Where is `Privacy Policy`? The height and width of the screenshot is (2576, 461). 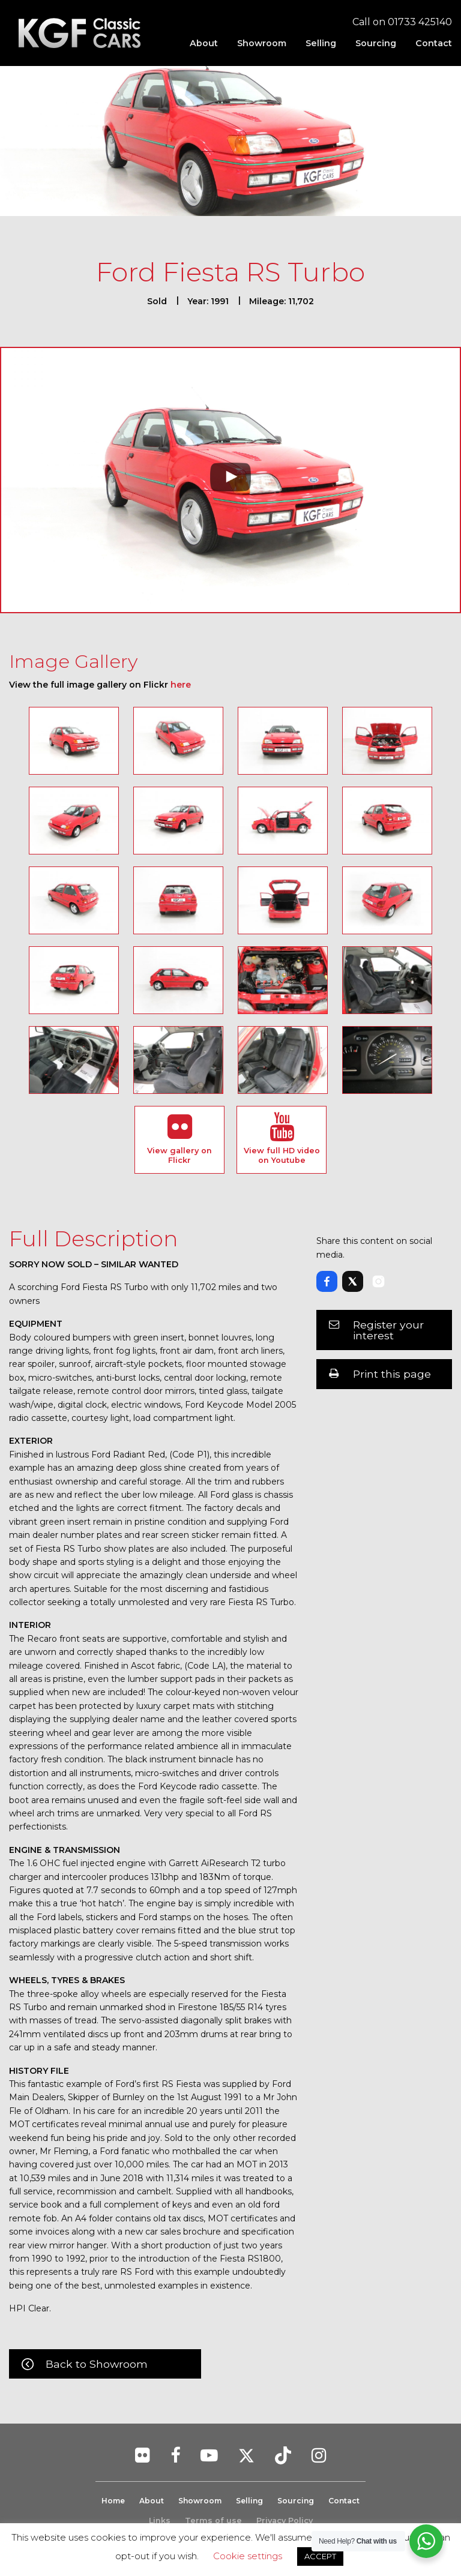 Privacy Policy is located at coordinates (284, 2521).